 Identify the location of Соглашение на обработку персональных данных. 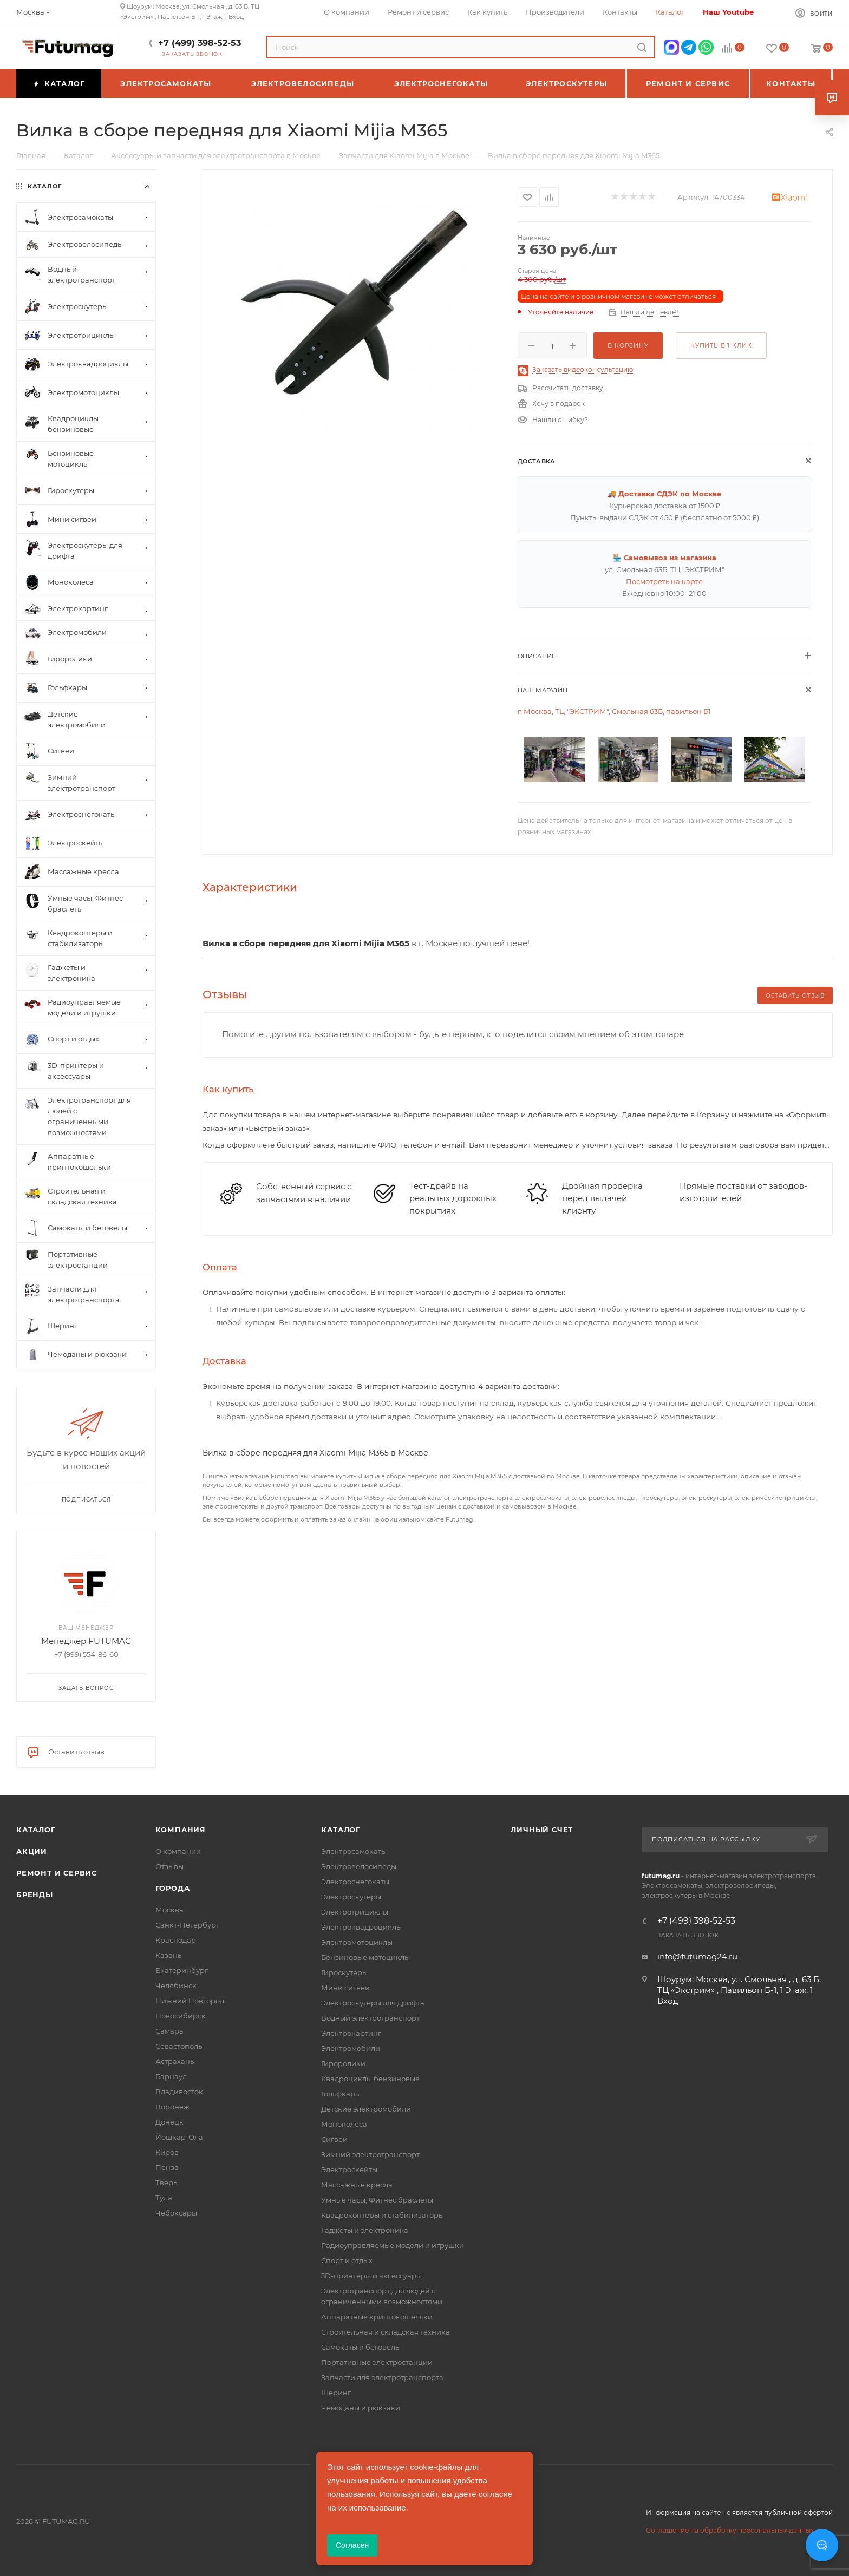
(730, 2530).